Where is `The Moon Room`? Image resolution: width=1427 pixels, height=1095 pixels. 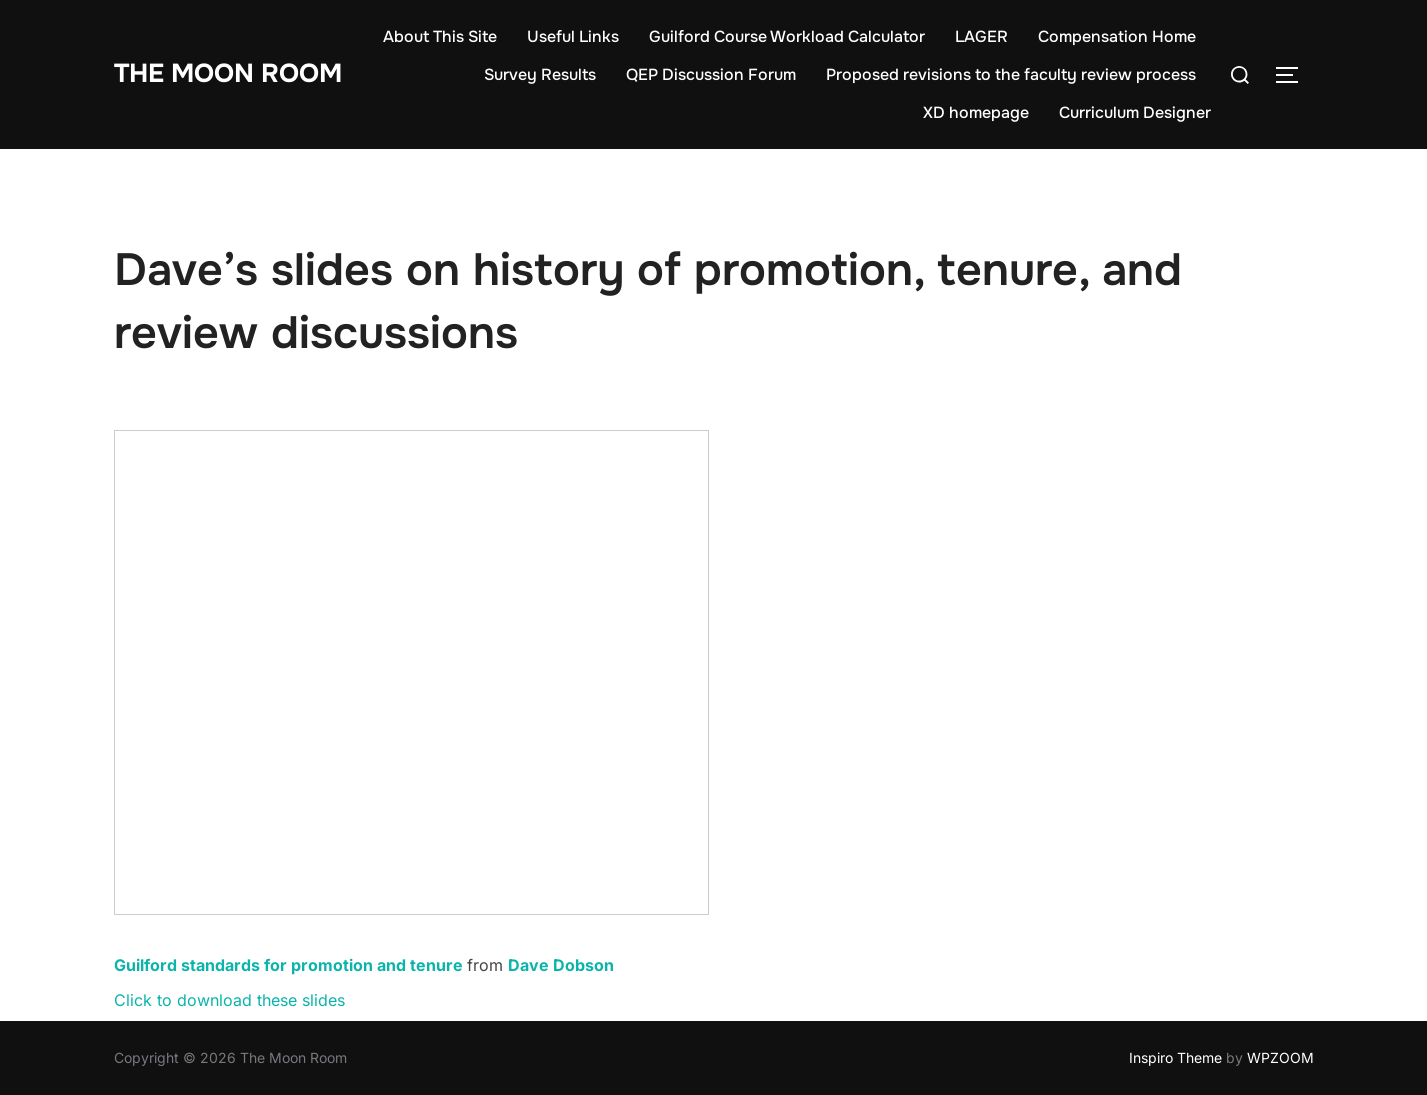 The Moon Room is located at coordinates (228, 73).